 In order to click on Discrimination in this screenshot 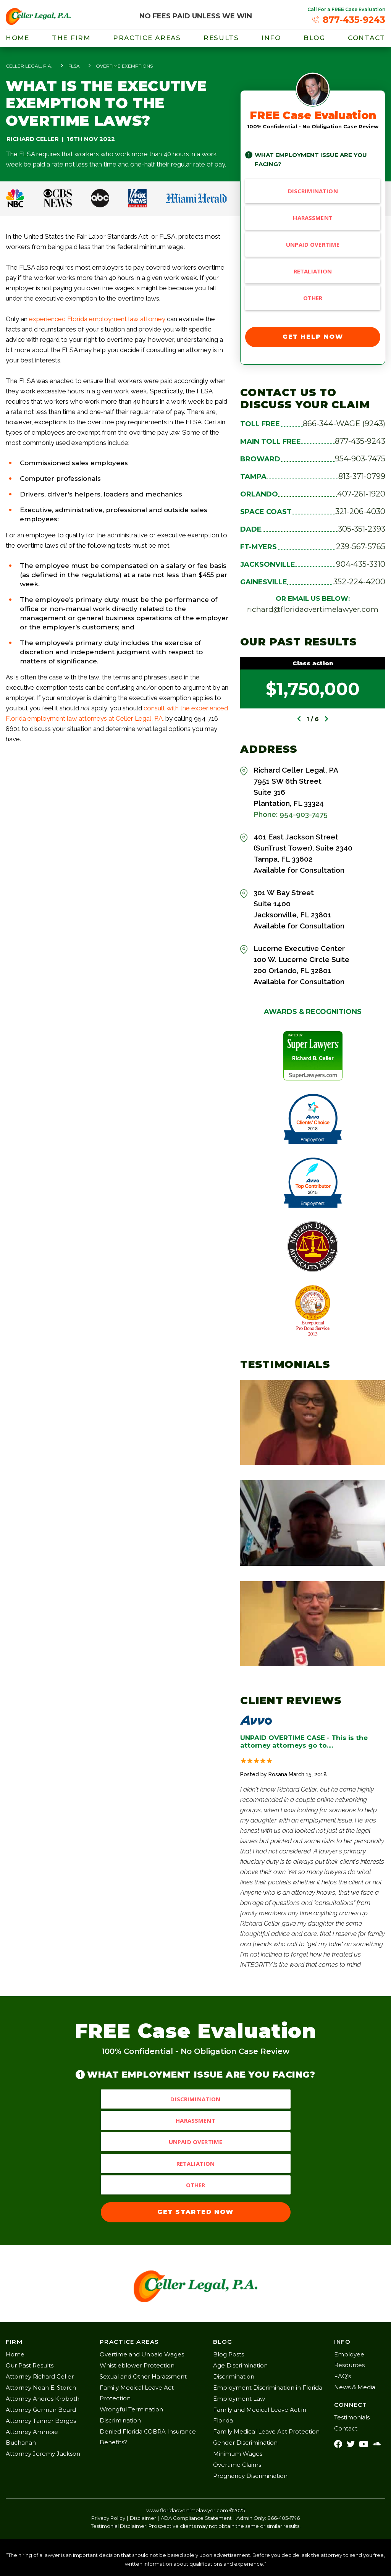, I will do `click(313, 191)`.